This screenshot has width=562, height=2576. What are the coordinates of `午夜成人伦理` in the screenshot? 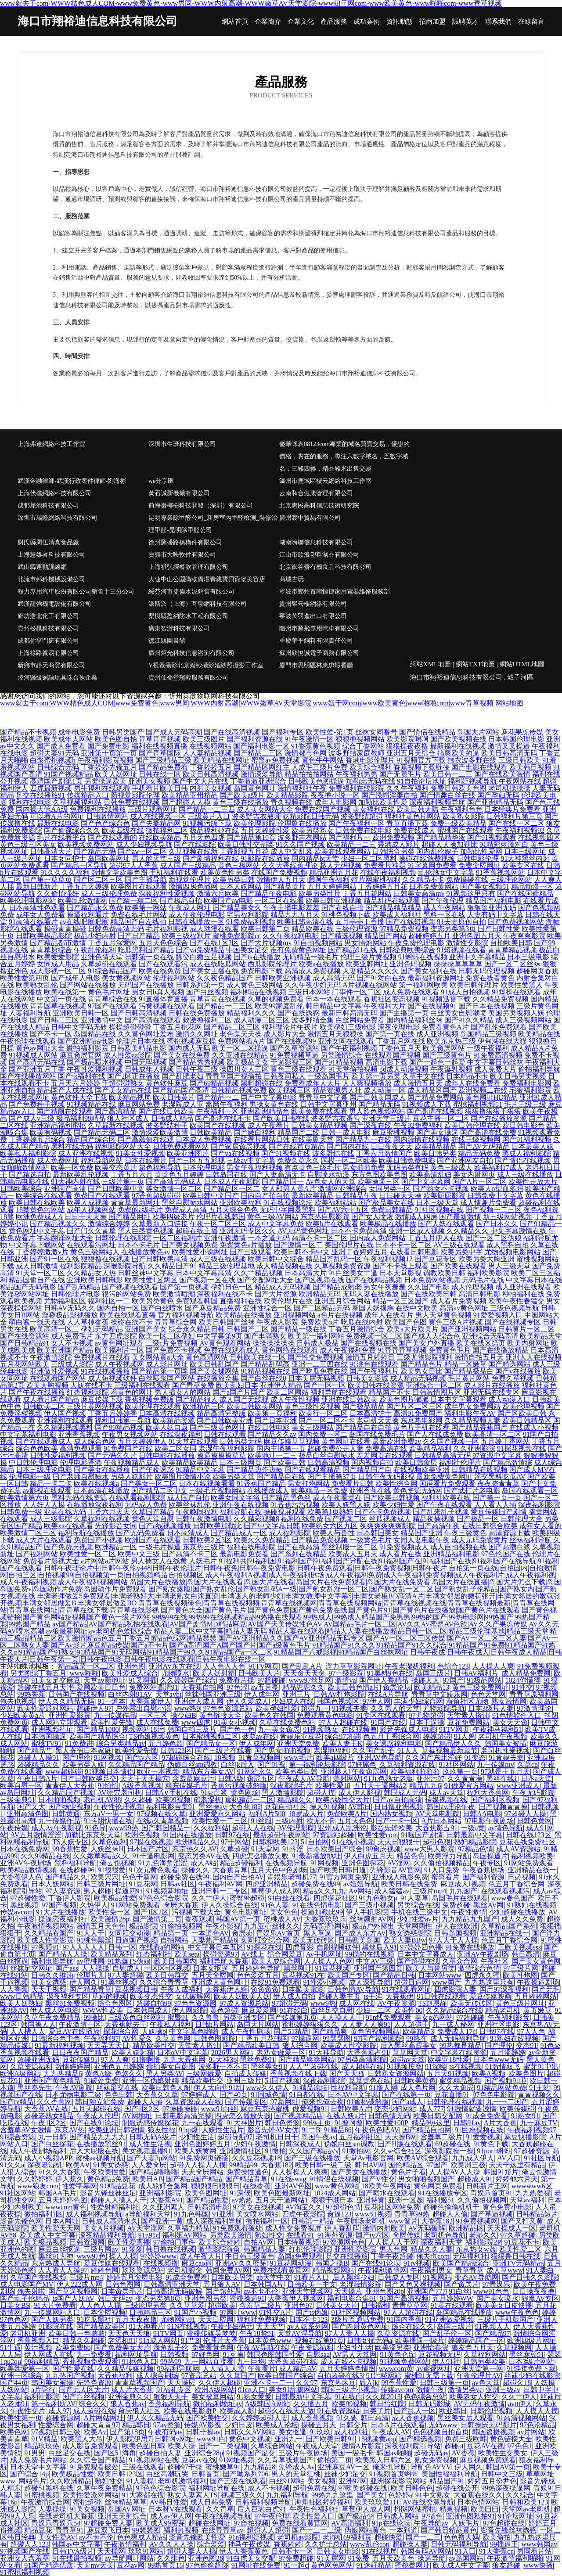 It's located at (97, 2115).